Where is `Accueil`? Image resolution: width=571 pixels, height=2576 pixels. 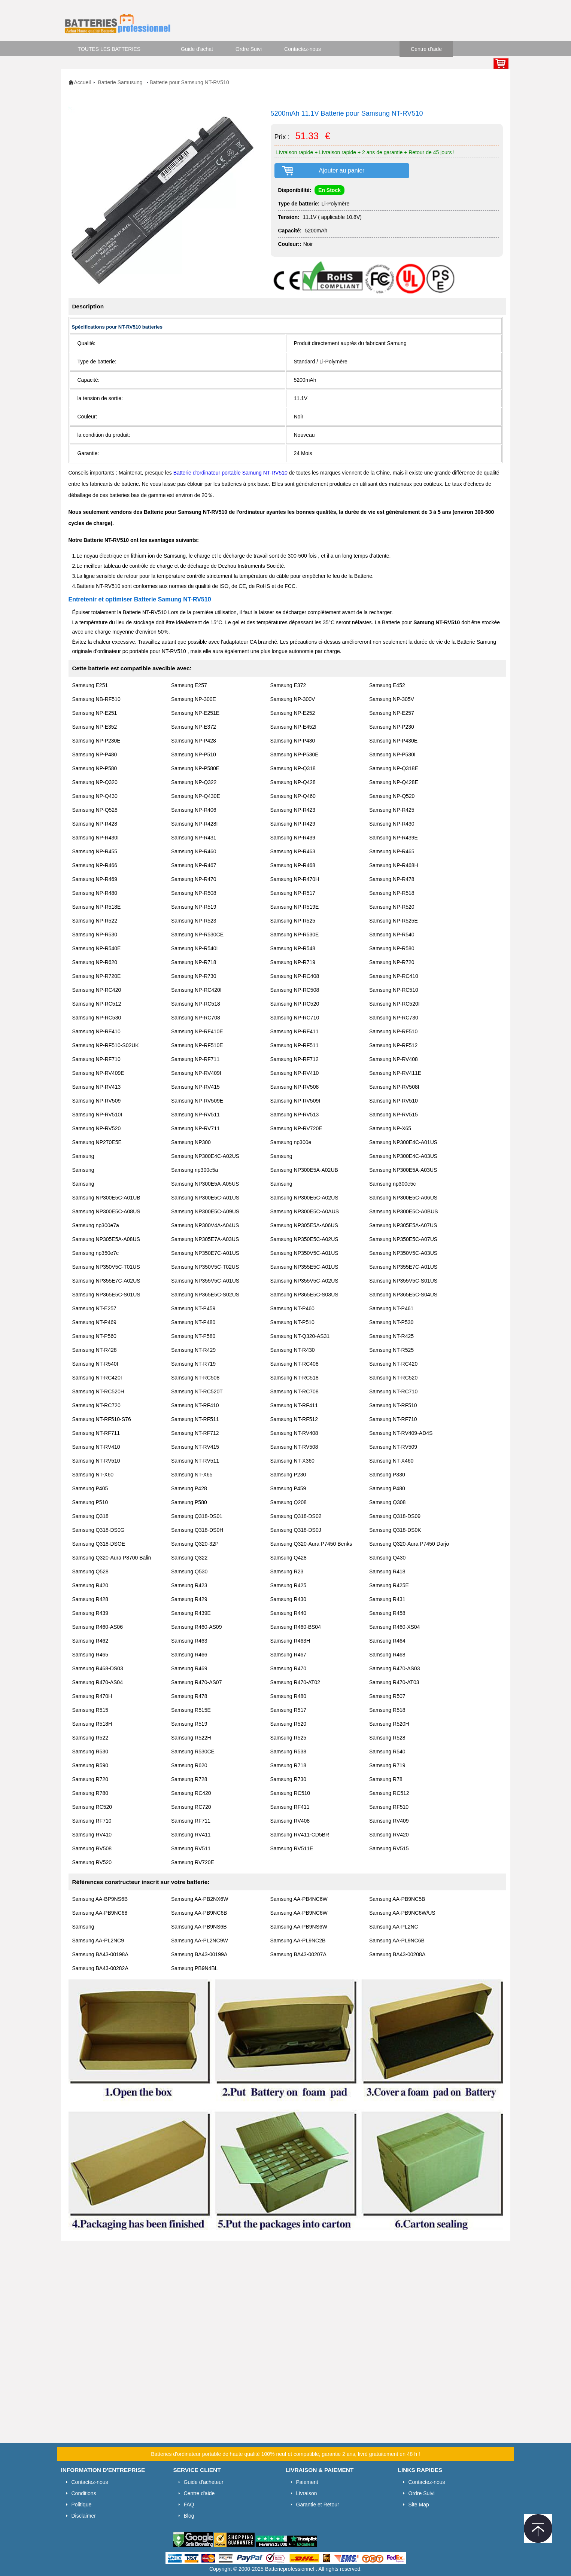 Accueil is located at coordinates (82, 82).